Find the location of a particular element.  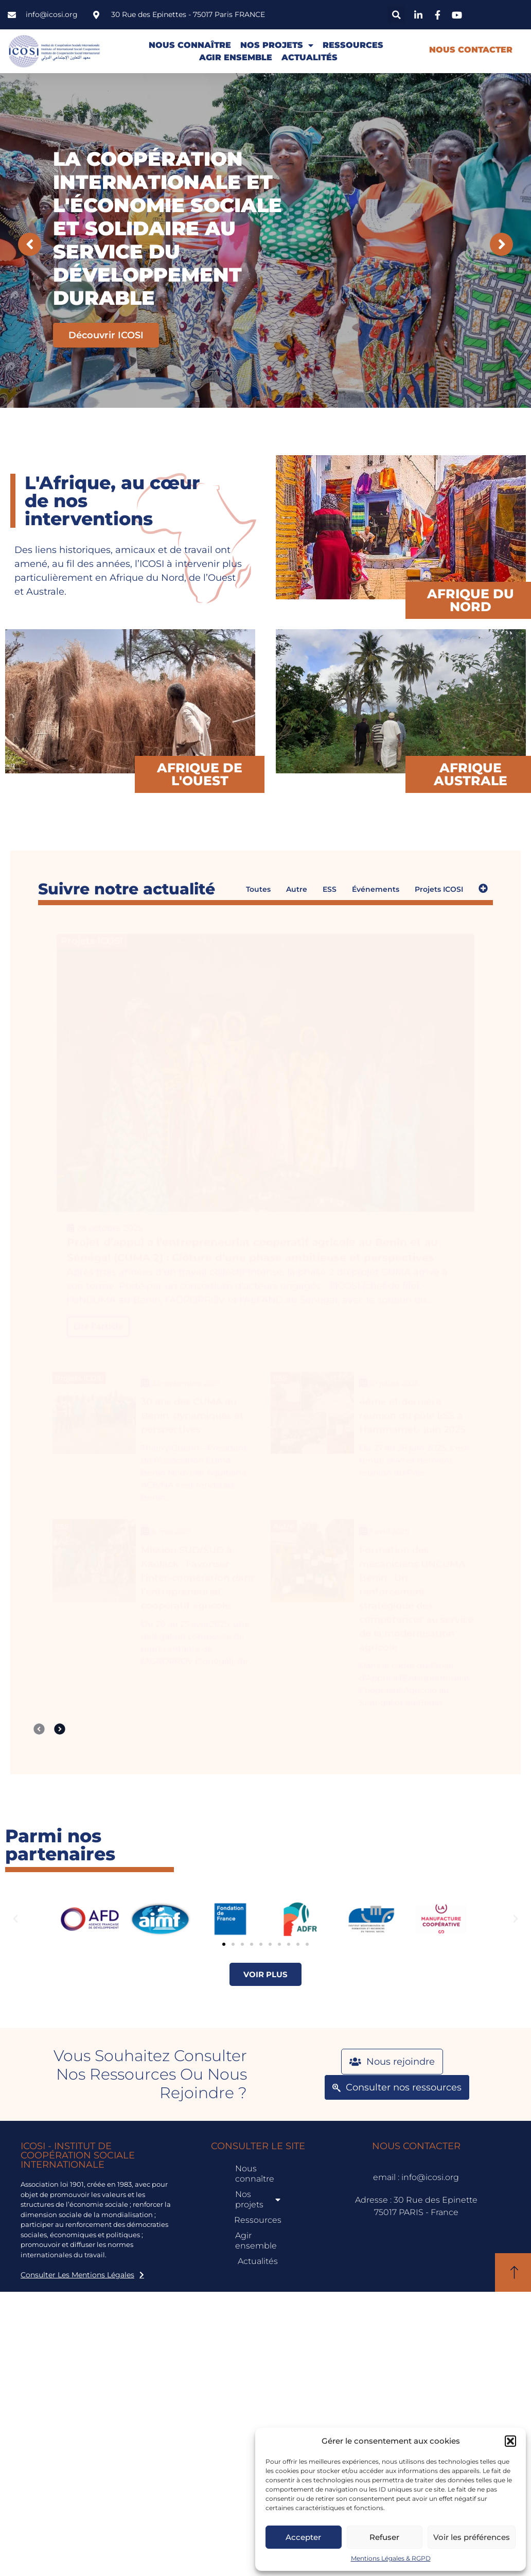

Autre is located at coordinates (296, 889).